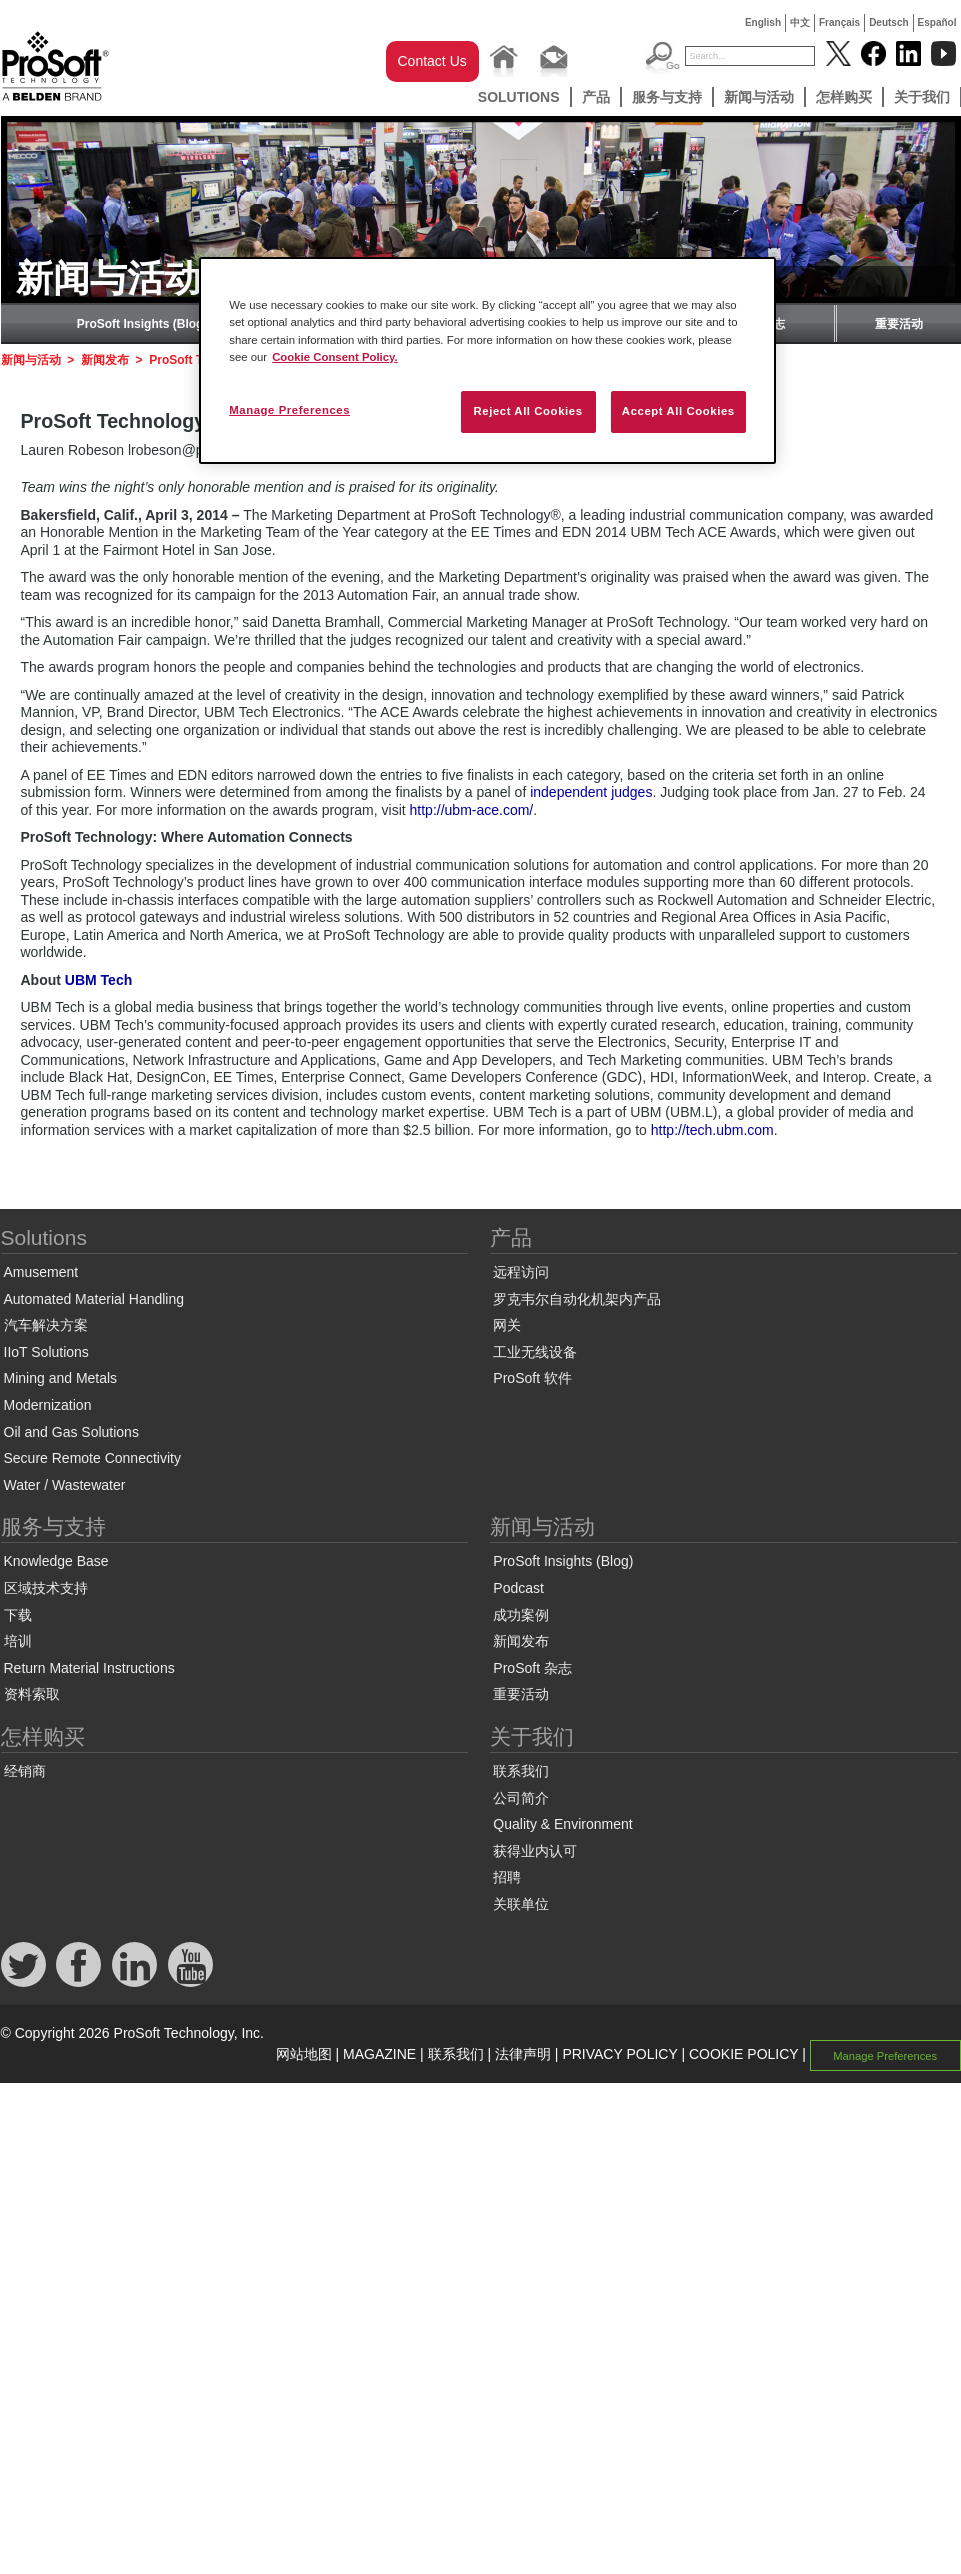 The height and width of the screenshot is (2574, 961). Describe the element at coordinates (899, 324) in the screenshot. I see `重要活动` at that location.